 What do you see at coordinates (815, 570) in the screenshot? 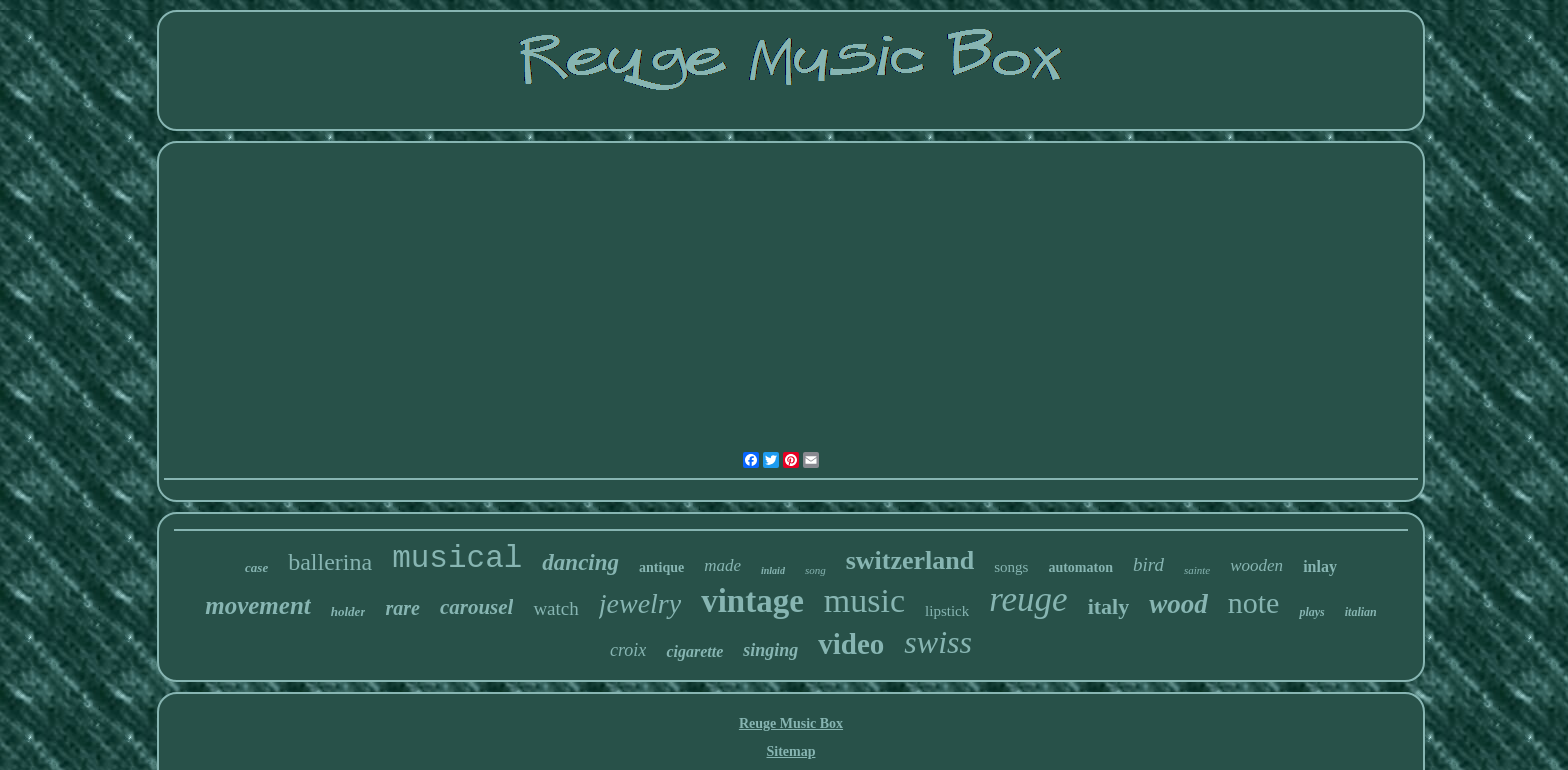
I see `song` at bounding box center [815, 570].